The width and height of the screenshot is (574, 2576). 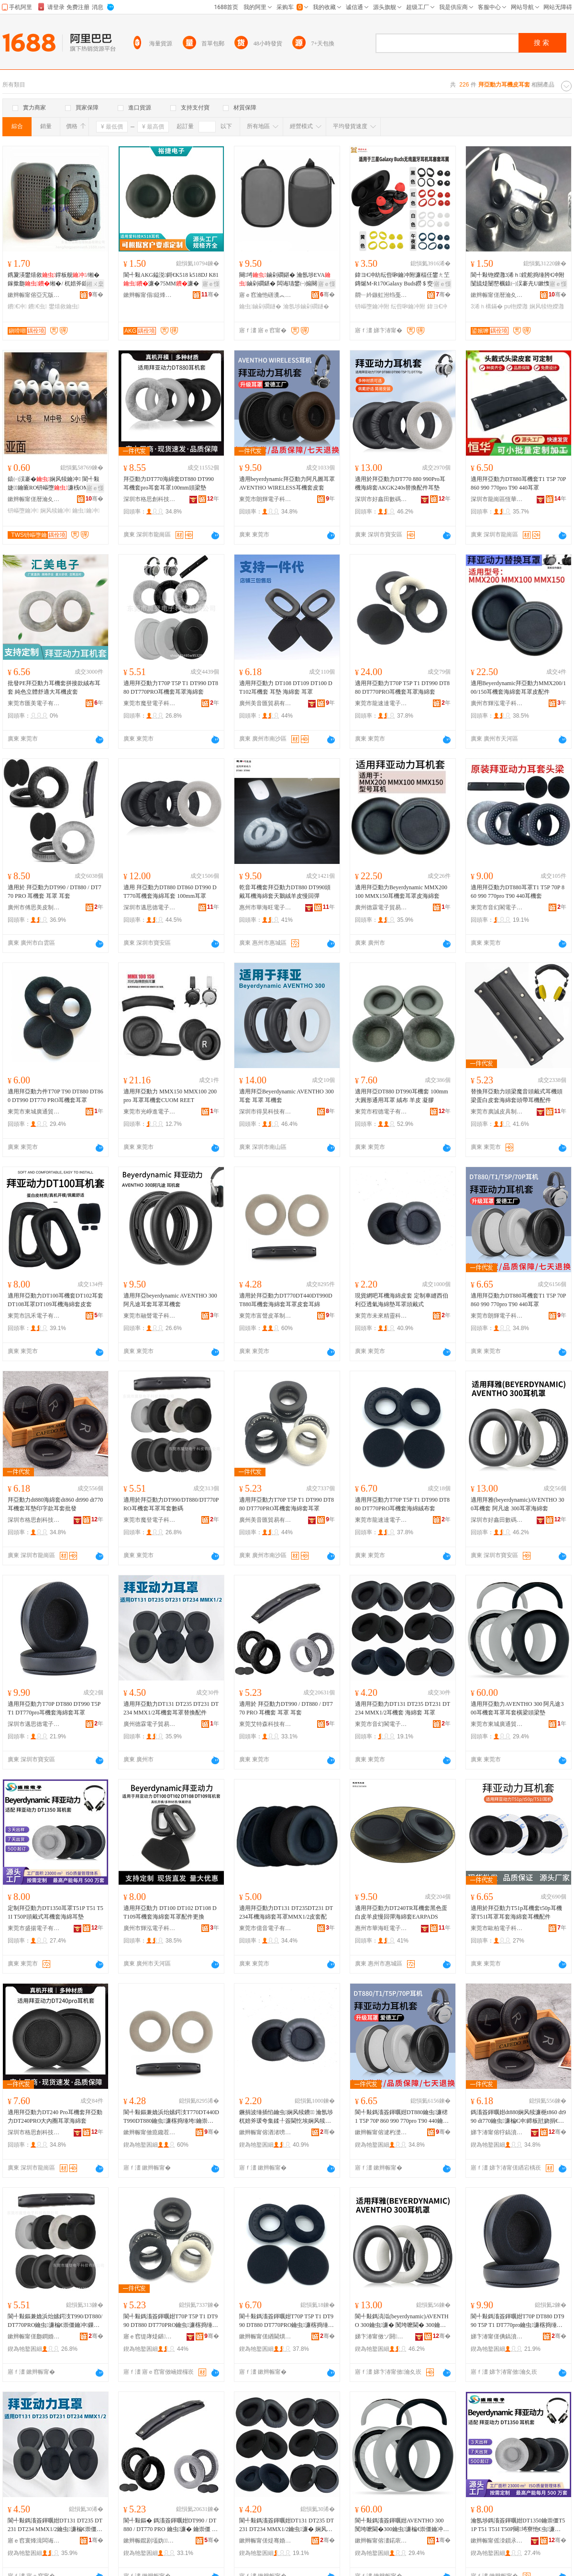 What do you see at coordinates (55, 2321) in the screenshot?
I see `閬╃敤鏂兼嫓浜炲嫊鍔汥T990/DT880/DT770PRO鑰虫濂楄€崇僵鑰冲鏁哥⒓` at bounding box center [55, 2321].